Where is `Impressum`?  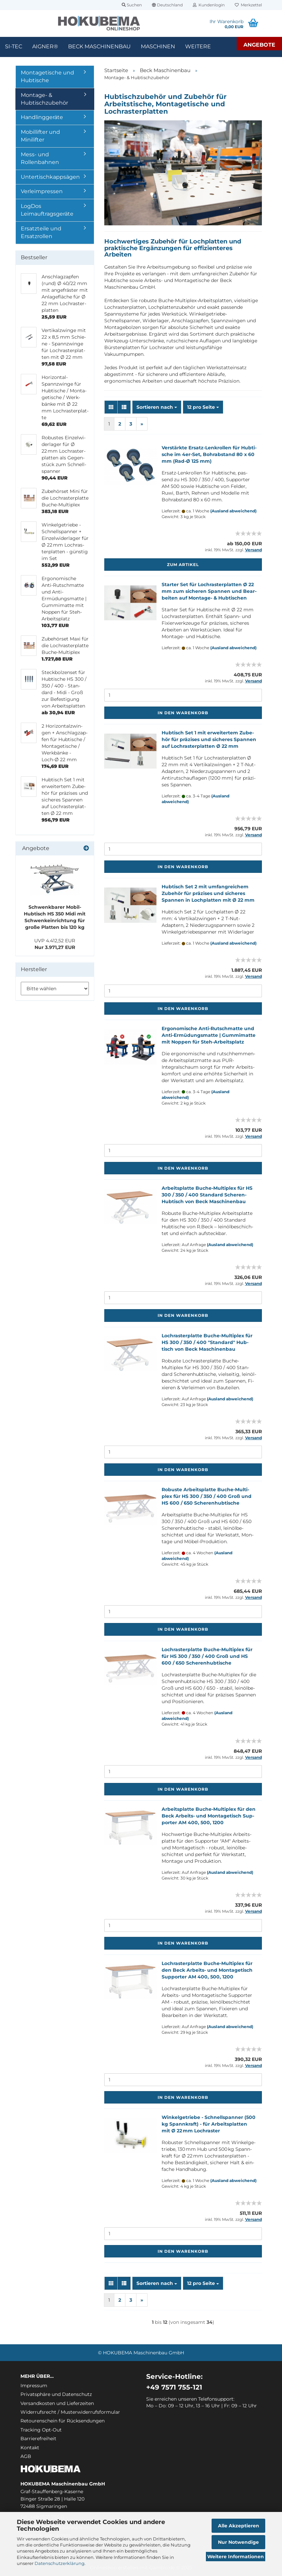 Impressum is located at coordinates (33, 2386).